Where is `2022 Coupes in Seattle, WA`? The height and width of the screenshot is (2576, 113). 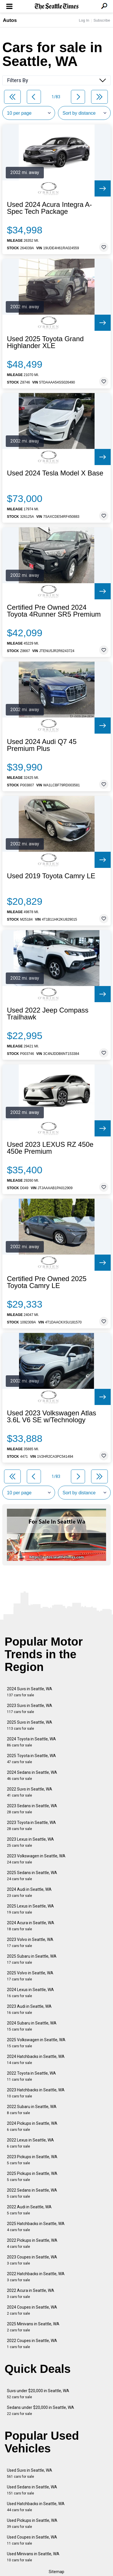 2022 Coupes in Seattle, WA is located at coordinates (32, 2343).